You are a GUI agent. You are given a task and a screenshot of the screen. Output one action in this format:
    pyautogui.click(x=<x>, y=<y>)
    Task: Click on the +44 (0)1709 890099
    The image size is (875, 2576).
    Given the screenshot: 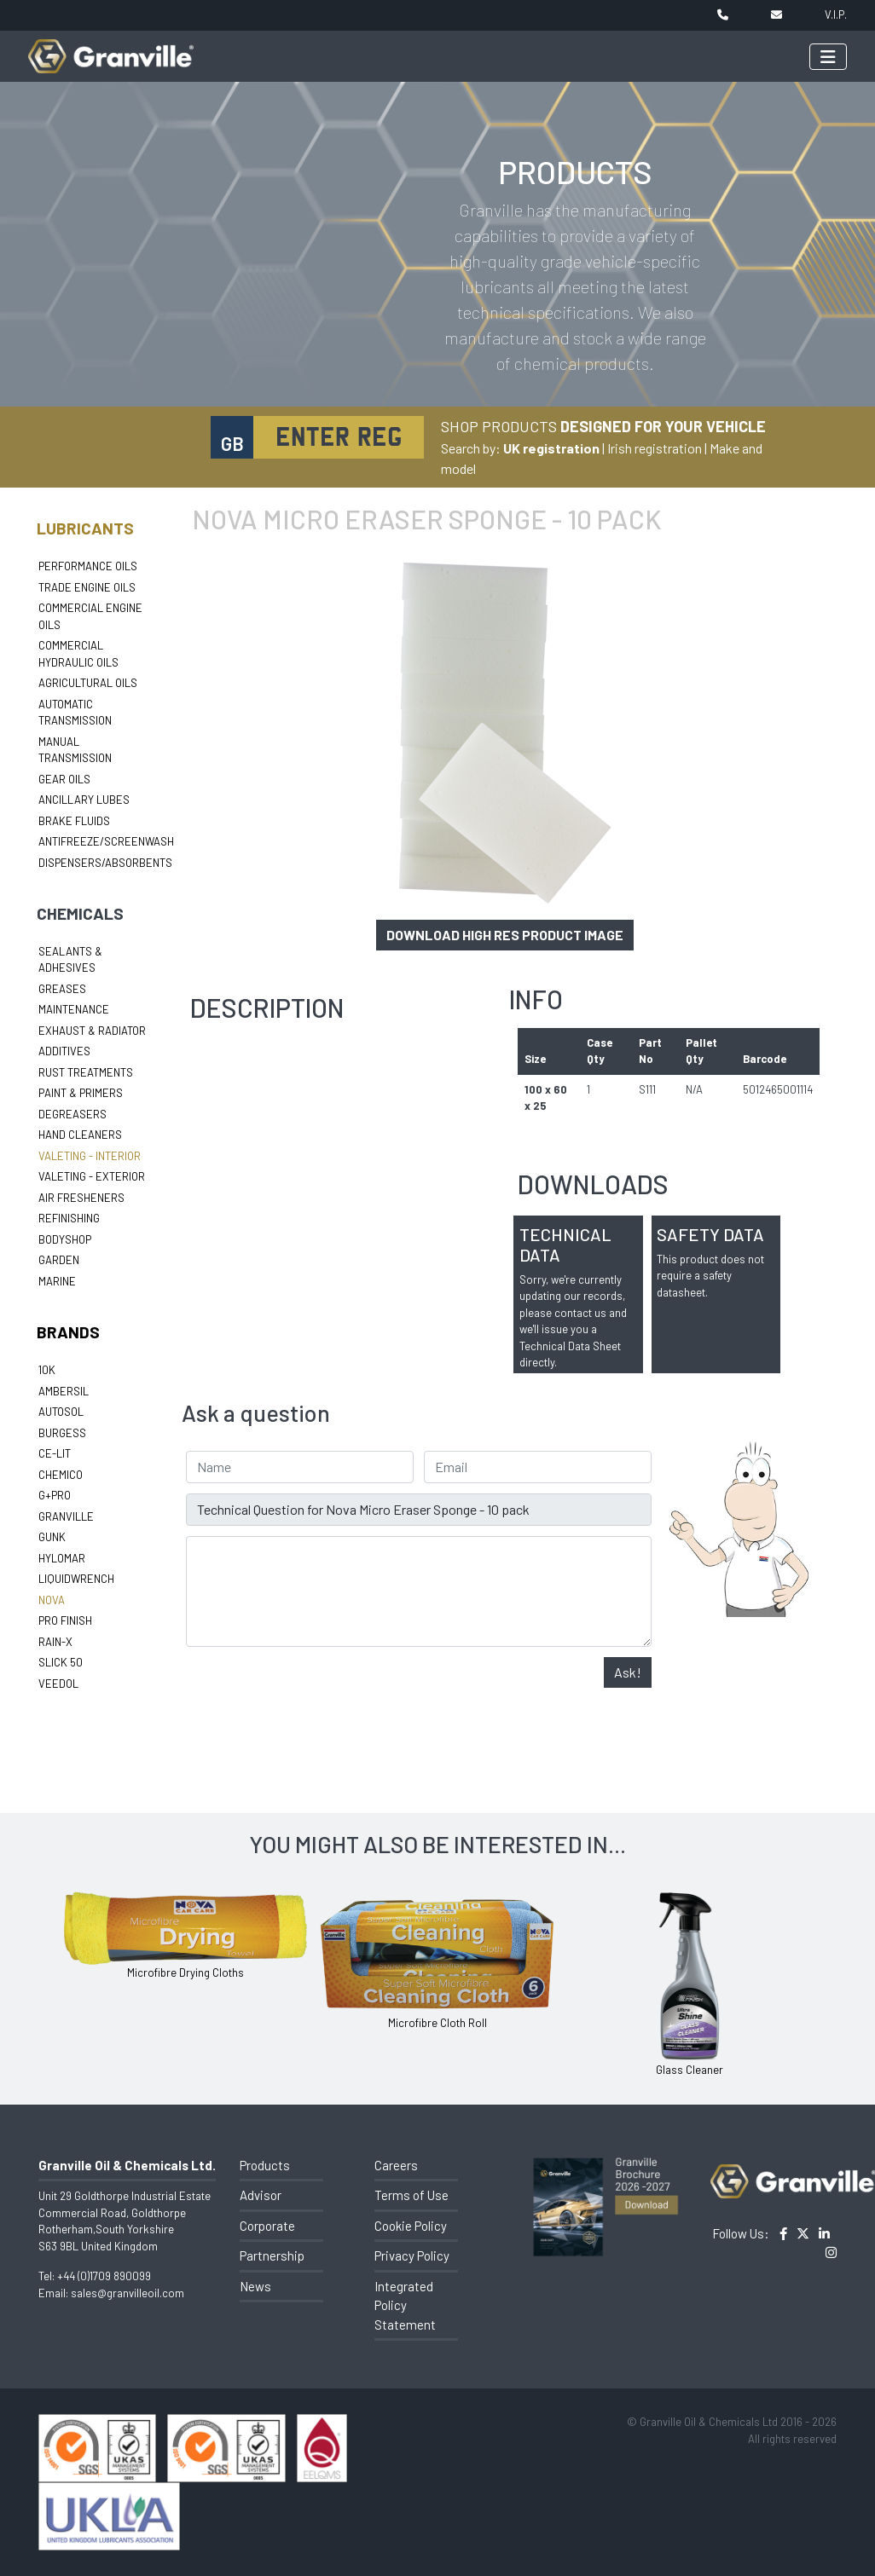 What is the action you would take?
    pyautogui.click(x=104, y=2276)
    